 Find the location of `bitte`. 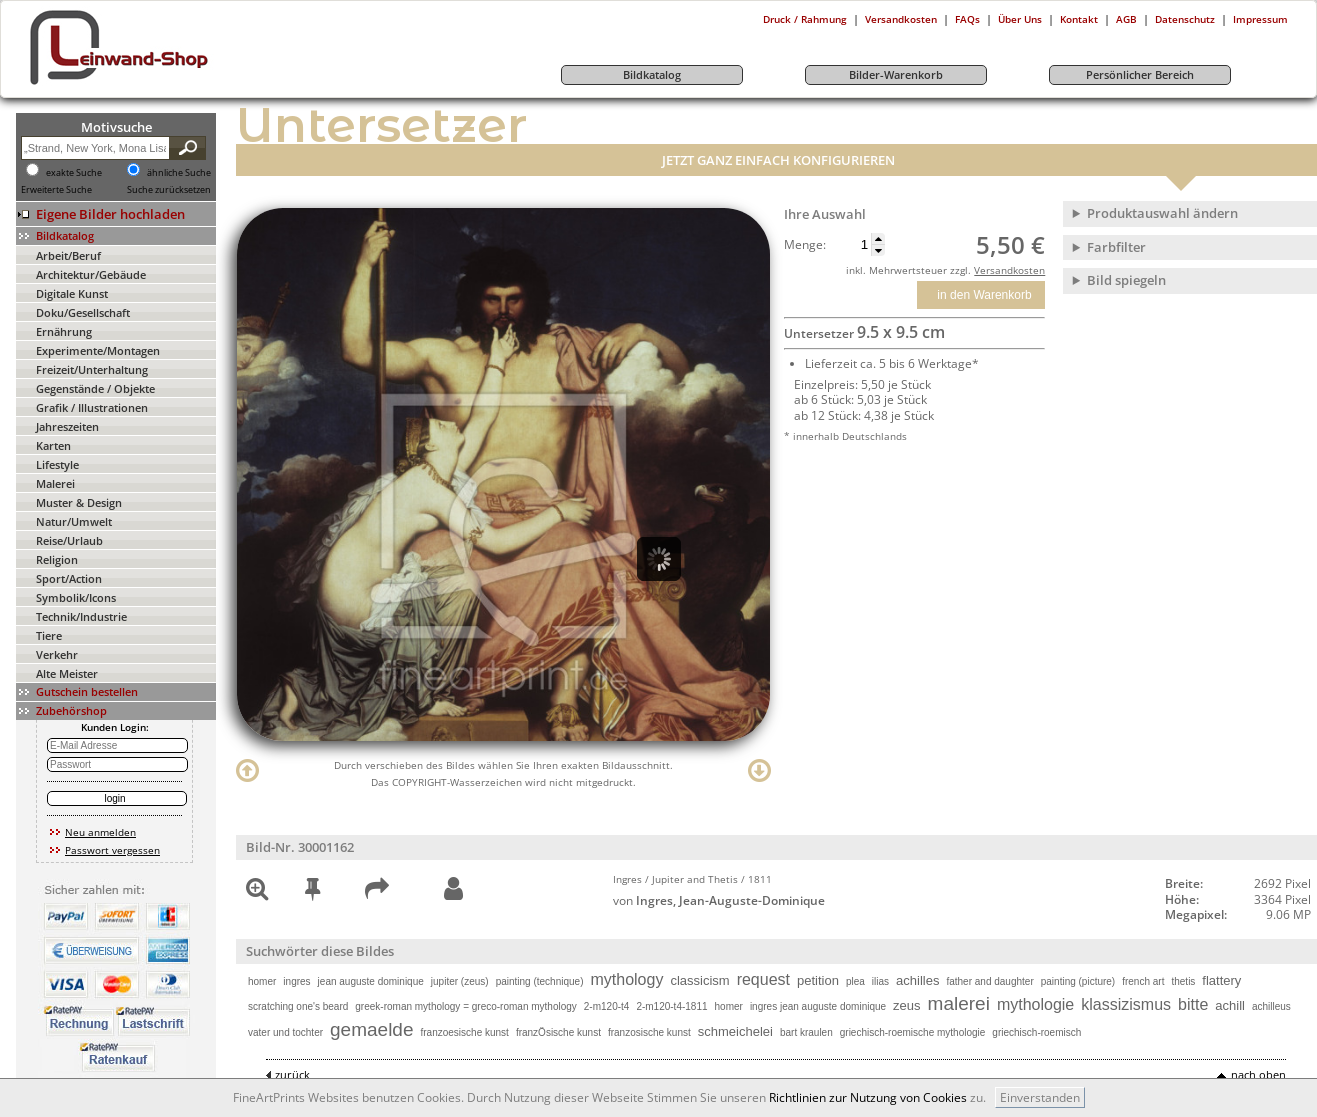

bitte is located at coordinates (1193, 1004).